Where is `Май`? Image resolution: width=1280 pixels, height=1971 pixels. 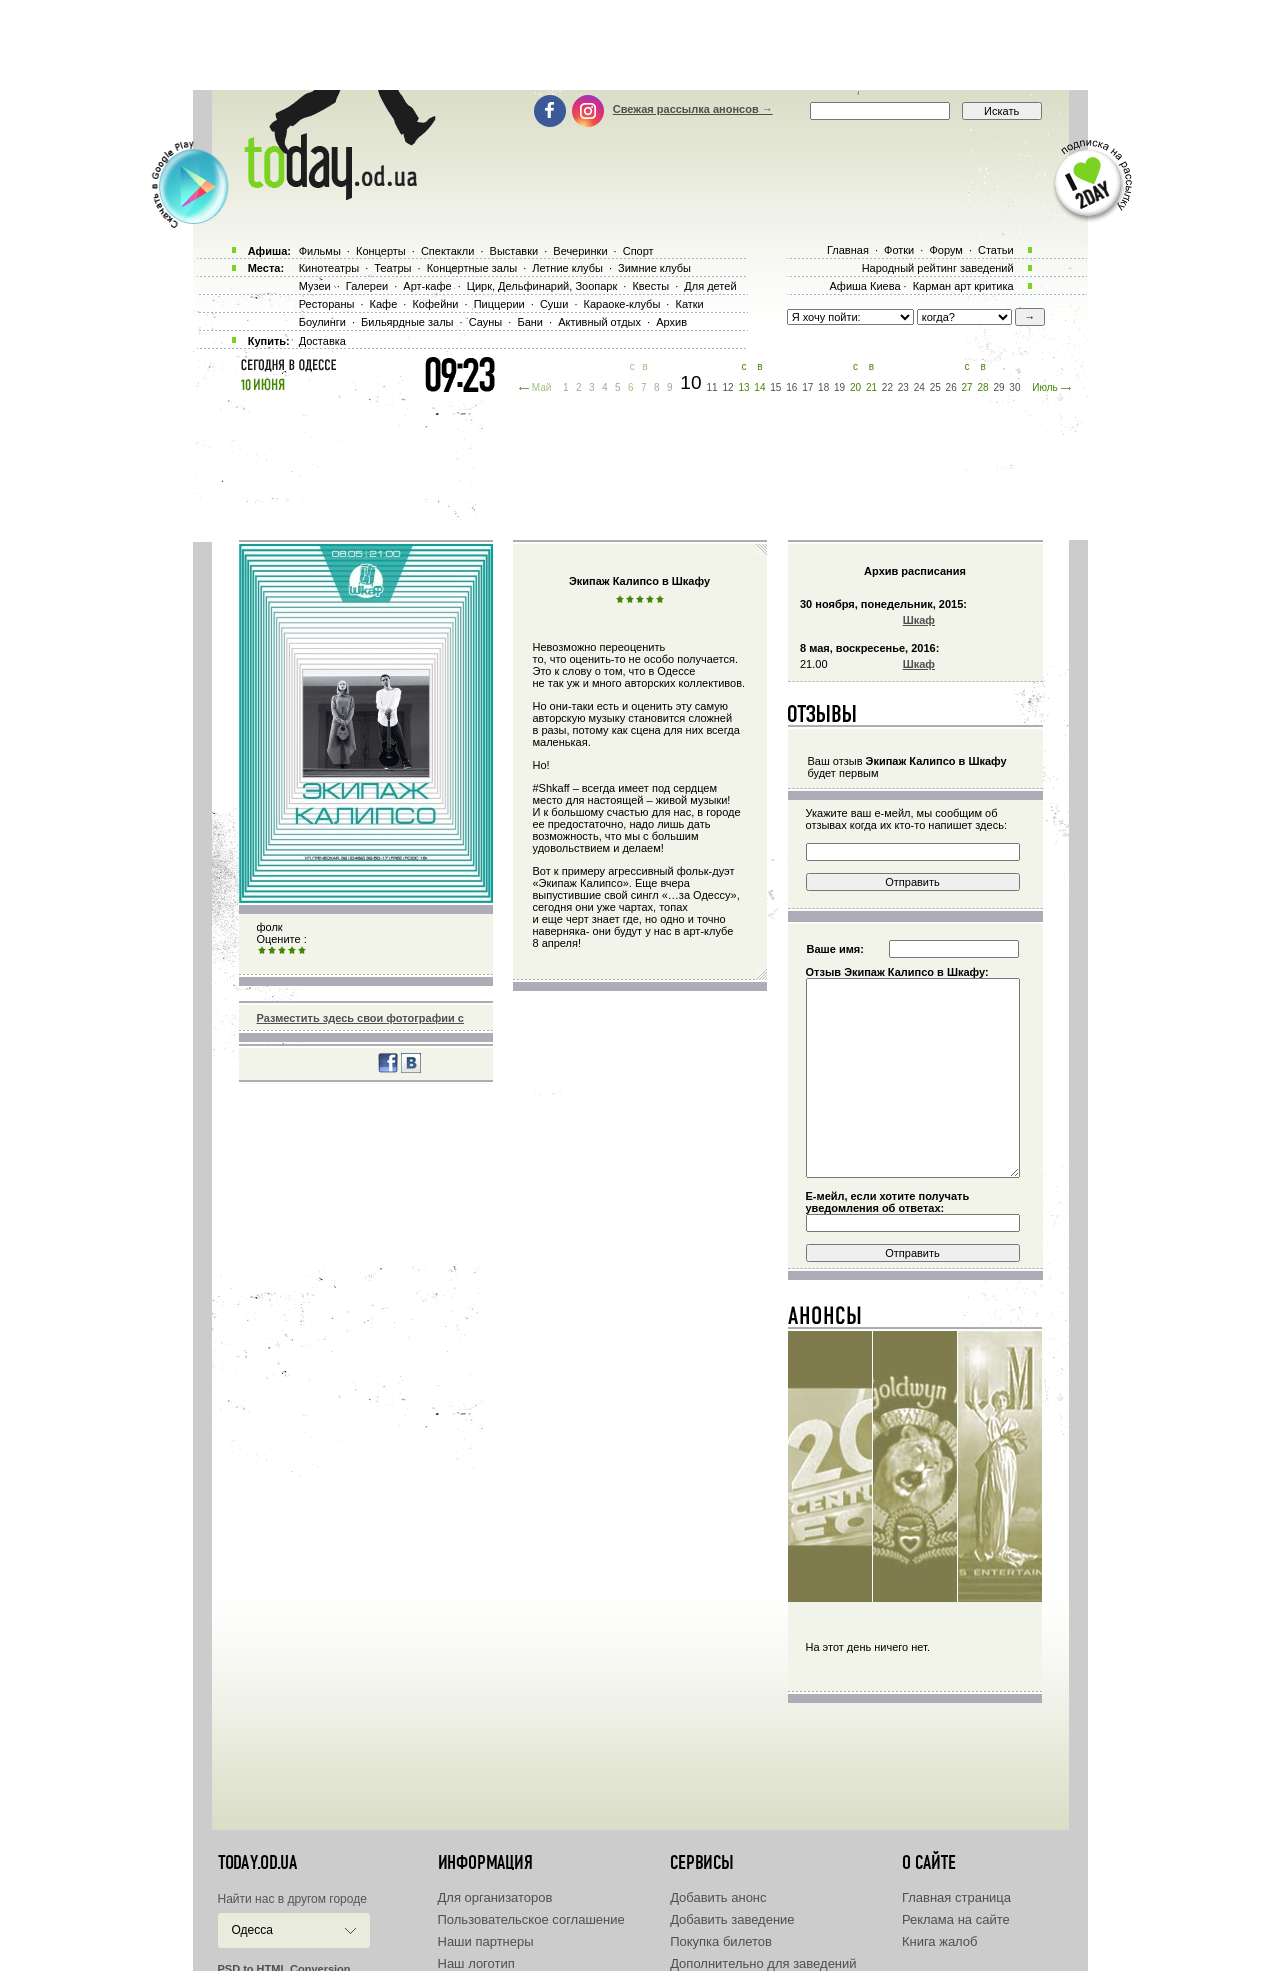 Май is located at coordinates (542, 387).